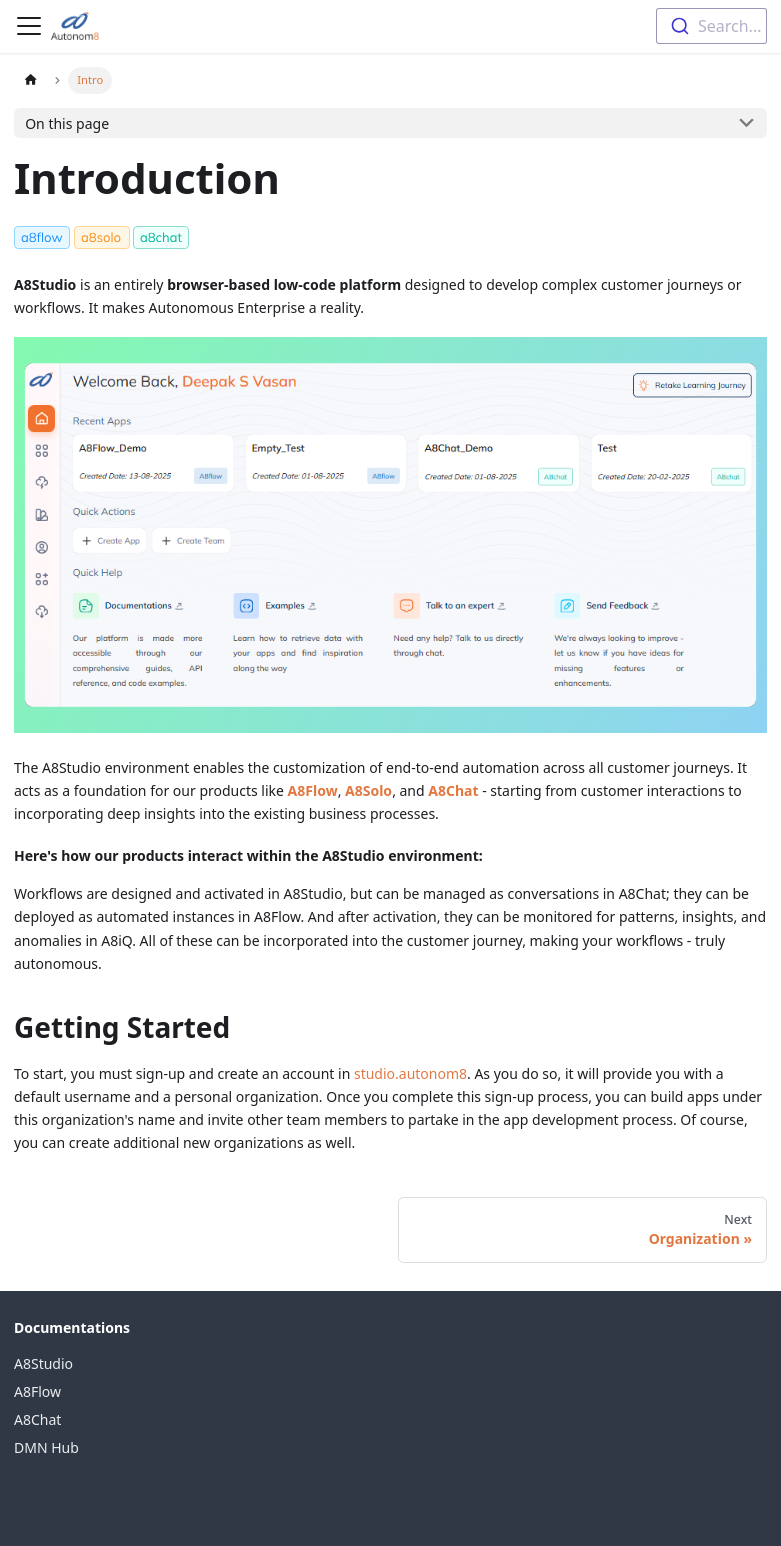 The width and height of the screenshot is (781, 1546). I want to click on On this page, so click(67, 123).